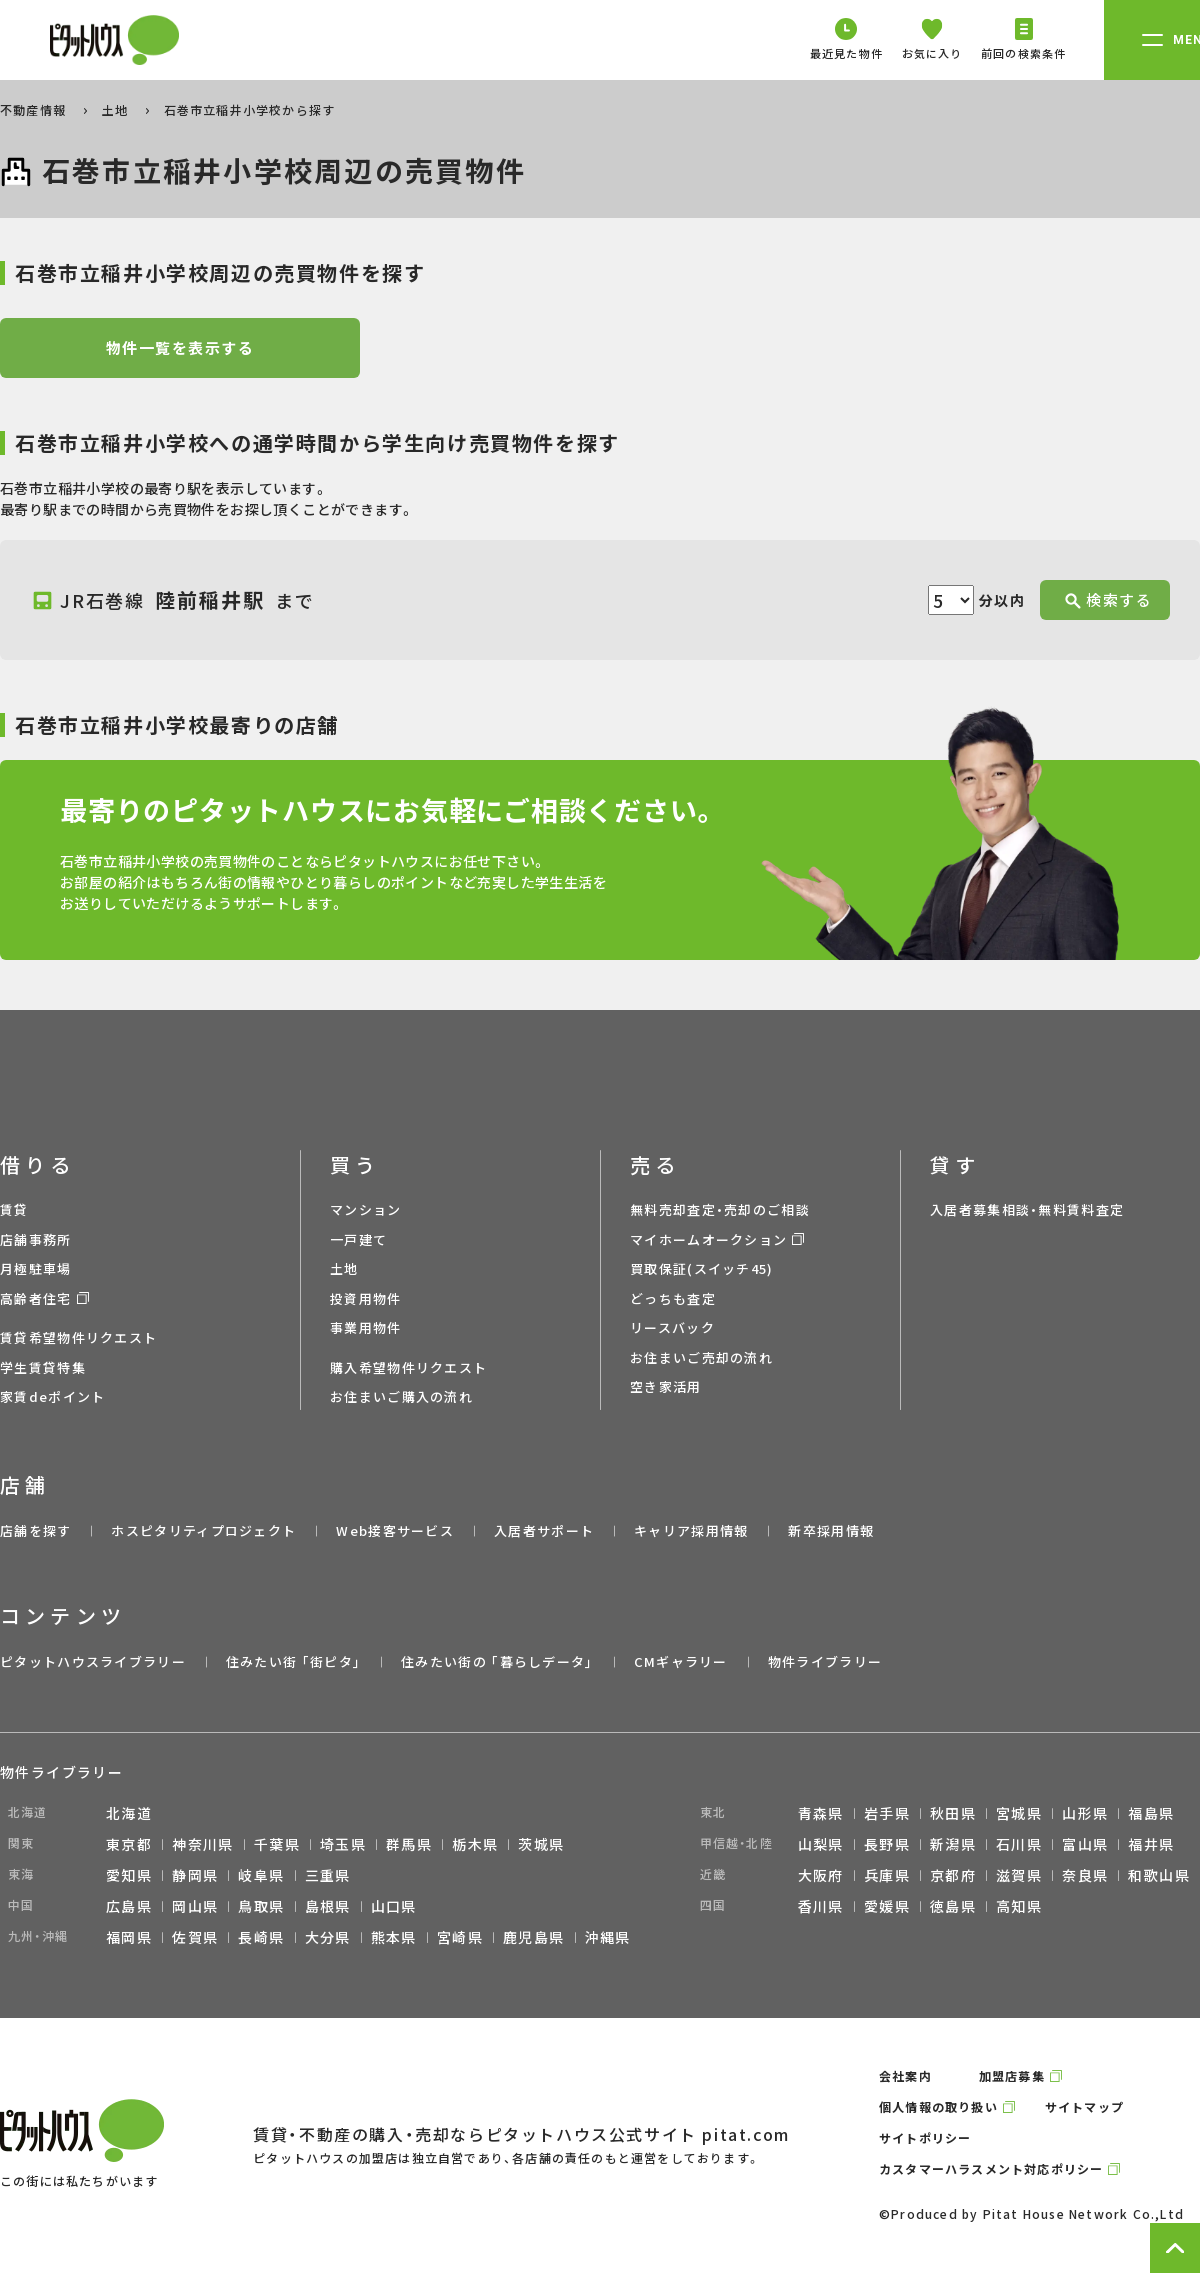 Image resolution: width=1200 pixels, height=2273 pixels. What do you see at coordinates (825, 1661) in the screenshot?
I see `物件ライブラリー` at bounding box center [825, 1661].